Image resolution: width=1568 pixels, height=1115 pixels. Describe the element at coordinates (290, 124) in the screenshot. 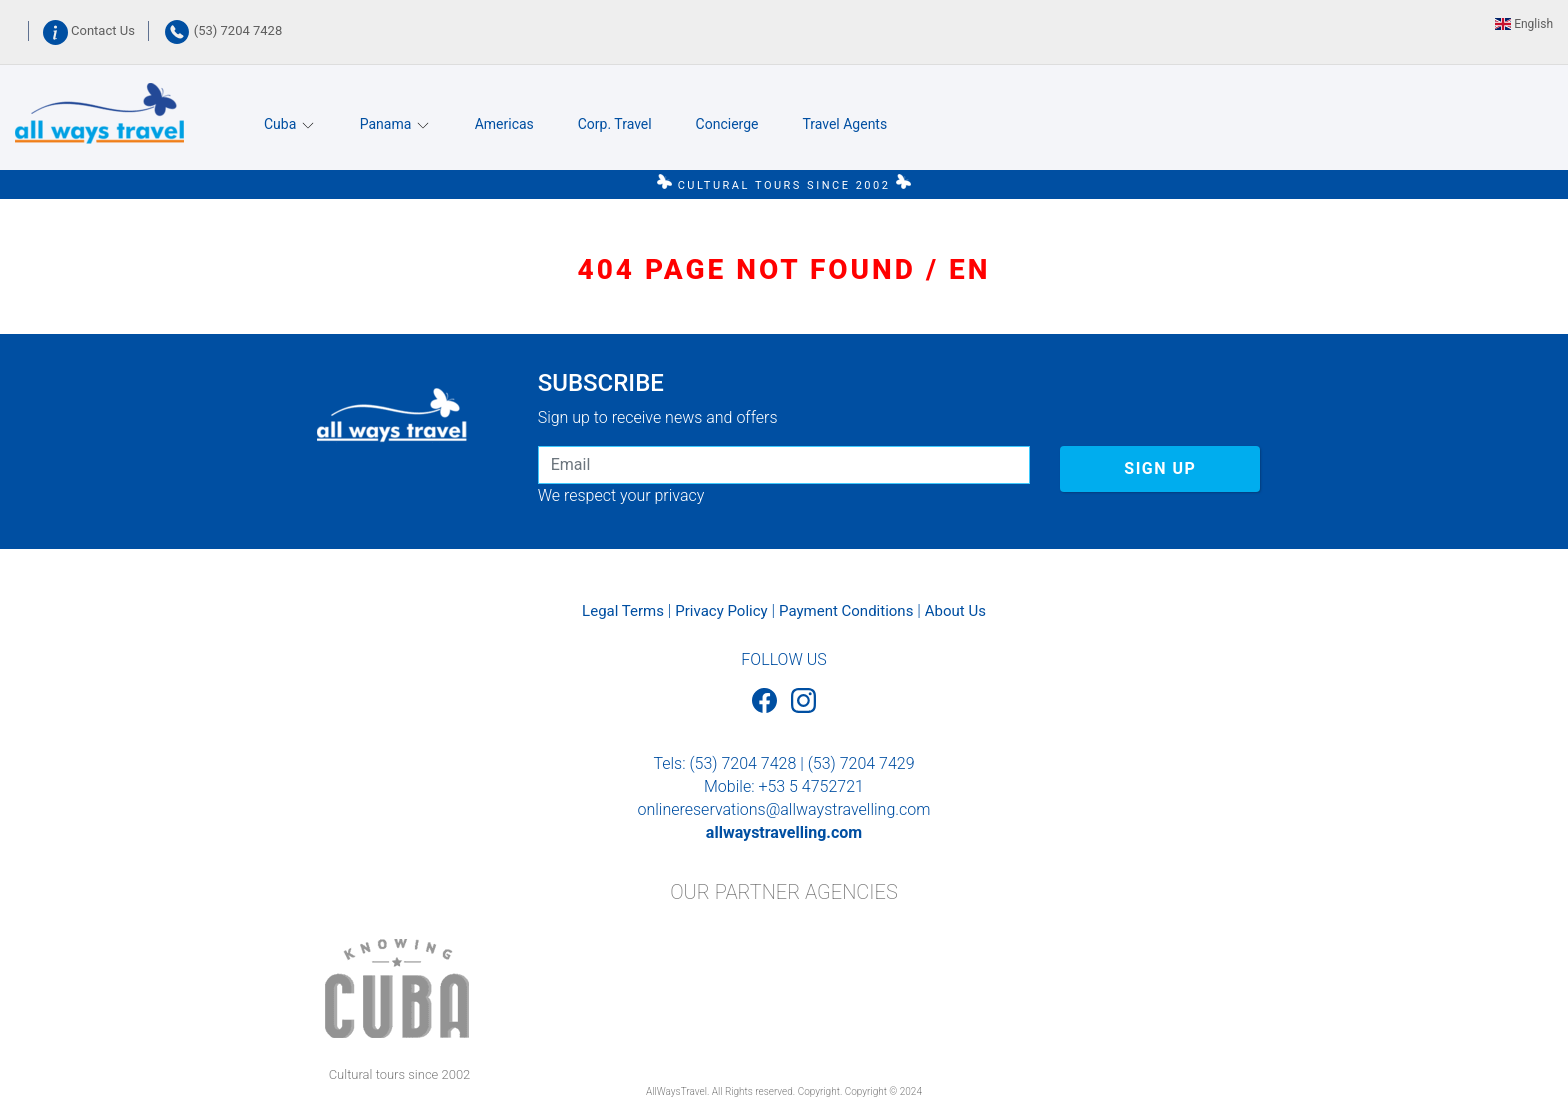

I see `Cuba` at that location.